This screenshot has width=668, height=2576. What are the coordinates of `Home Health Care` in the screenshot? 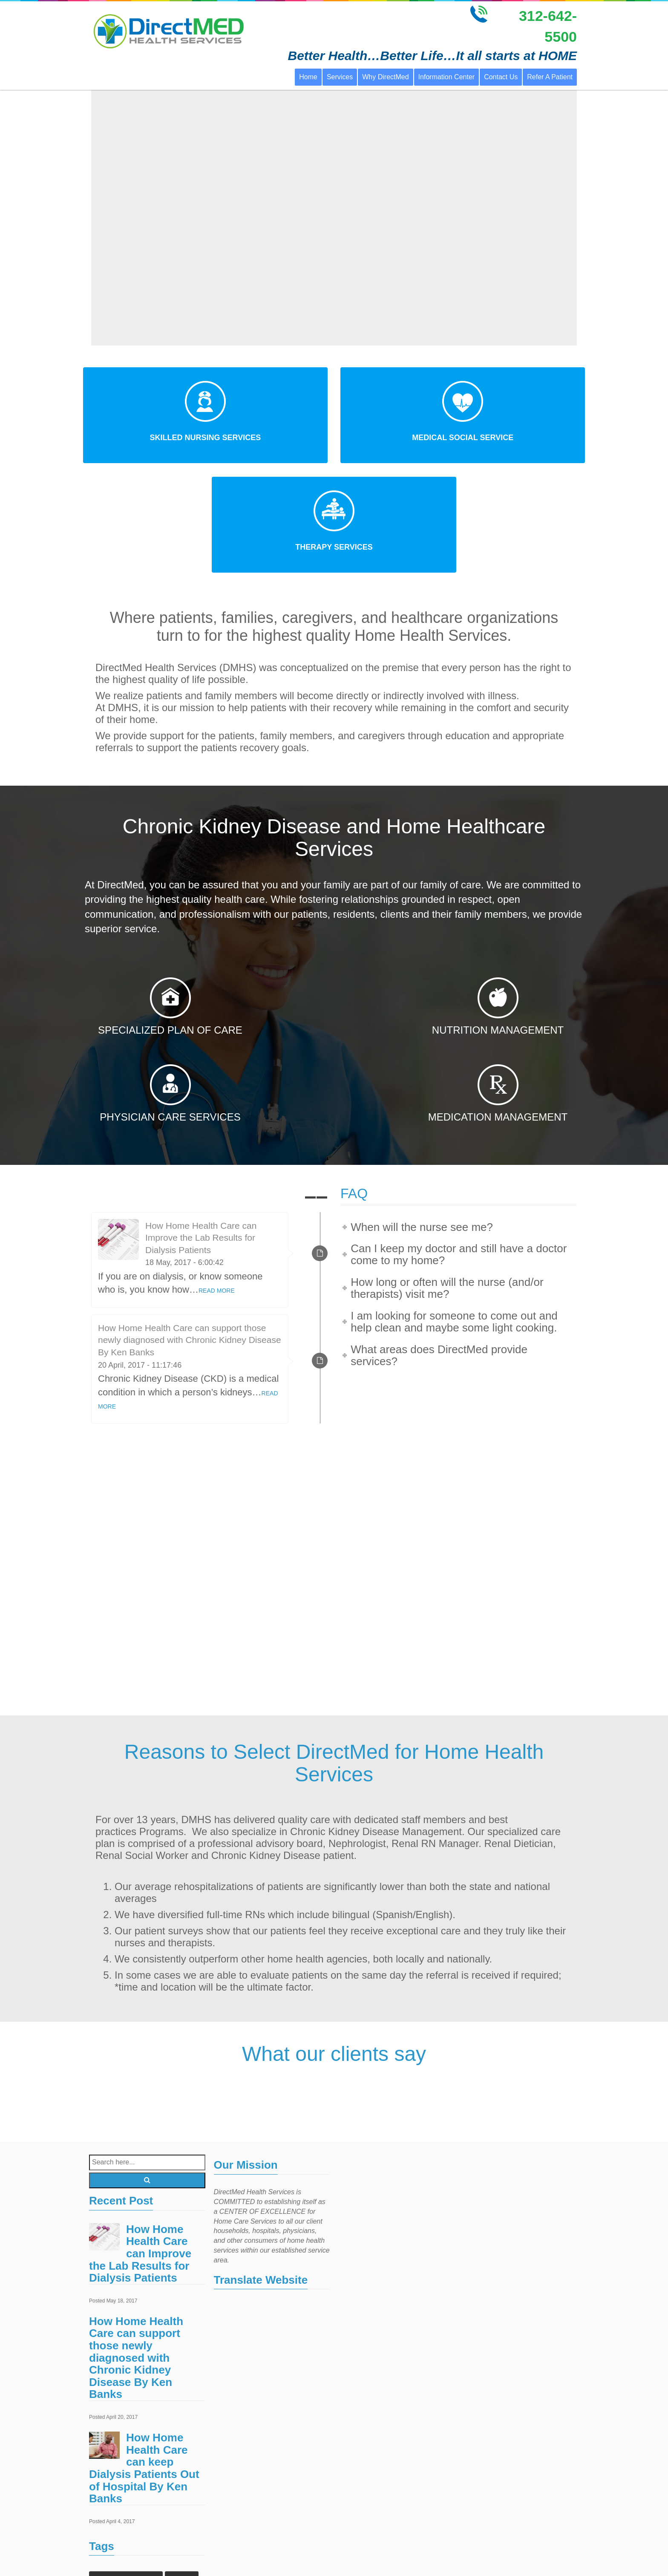 It's located at (153, 2486).